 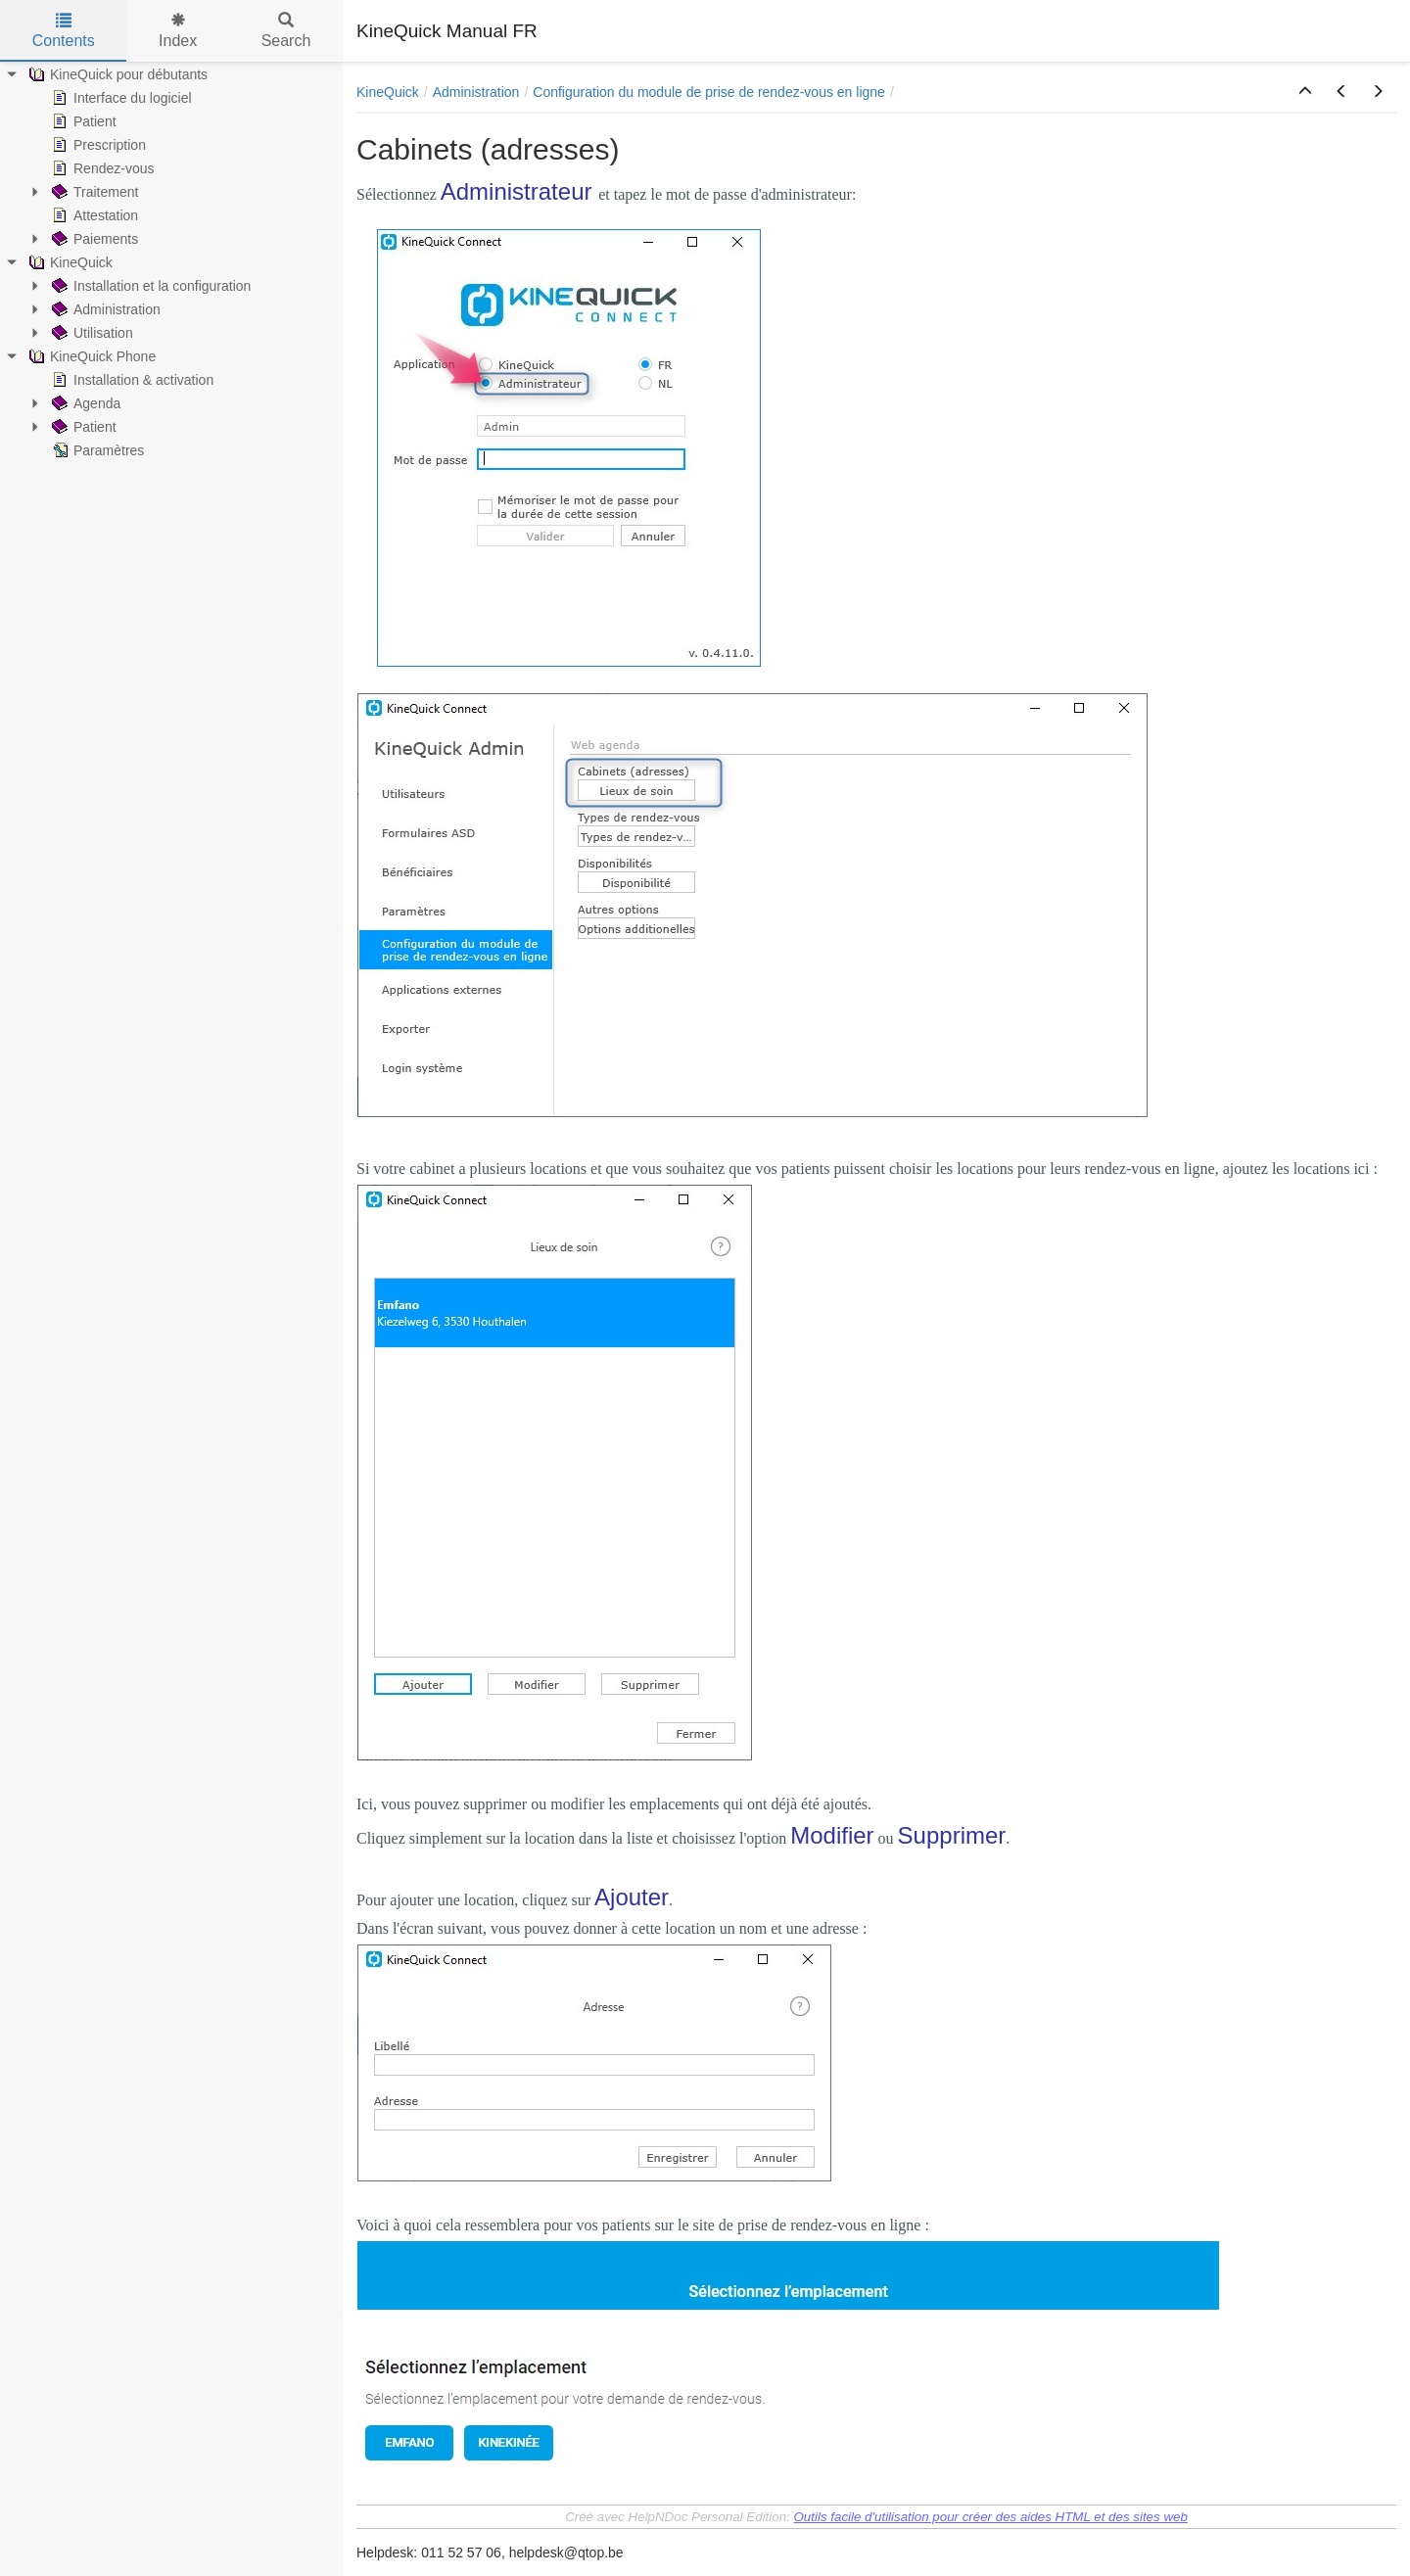 What do you see at coordinates (149, 286) in the screenshot?
I see `Installation et la configuration [treeitem]` at bounding box center [149, 286].